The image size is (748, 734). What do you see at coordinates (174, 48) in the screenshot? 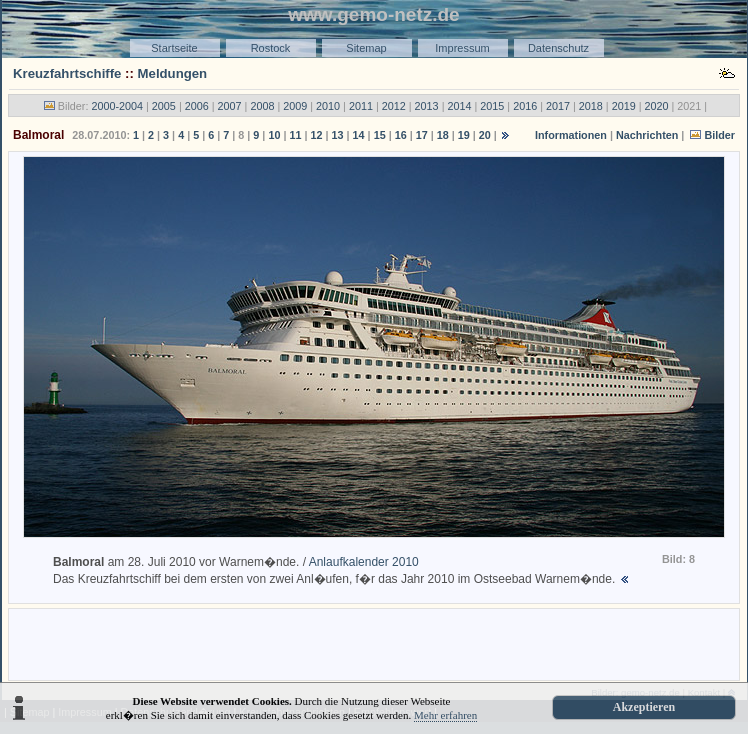
I see `Startseite` at bounding box center [174, 48].